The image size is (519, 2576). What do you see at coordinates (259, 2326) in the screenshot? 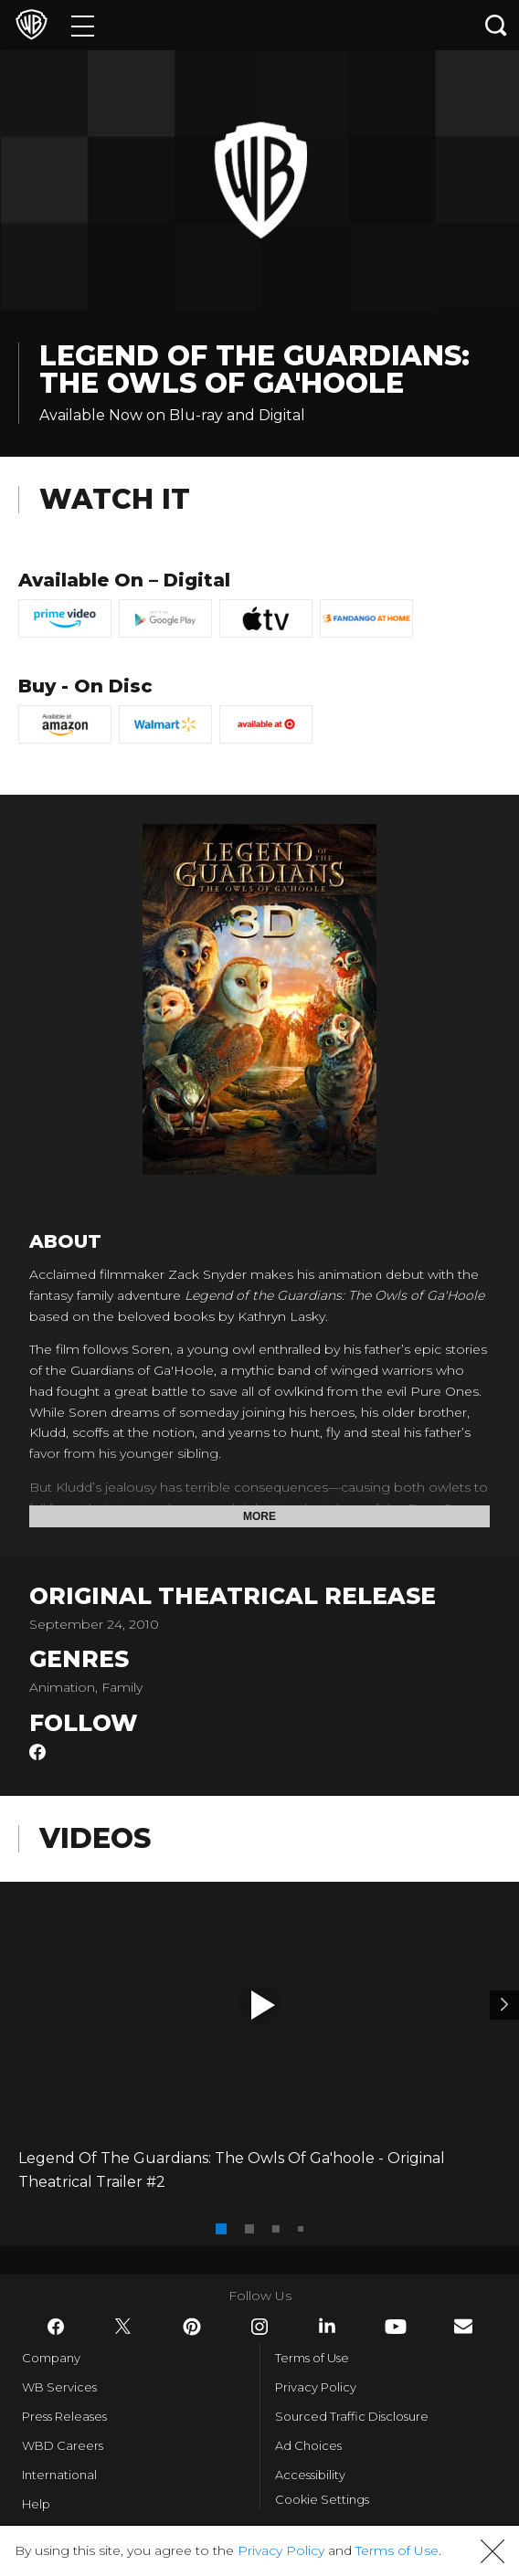
I see `​ [Instagram - WarnerBros.com]` at bounding box center [259, 2326].